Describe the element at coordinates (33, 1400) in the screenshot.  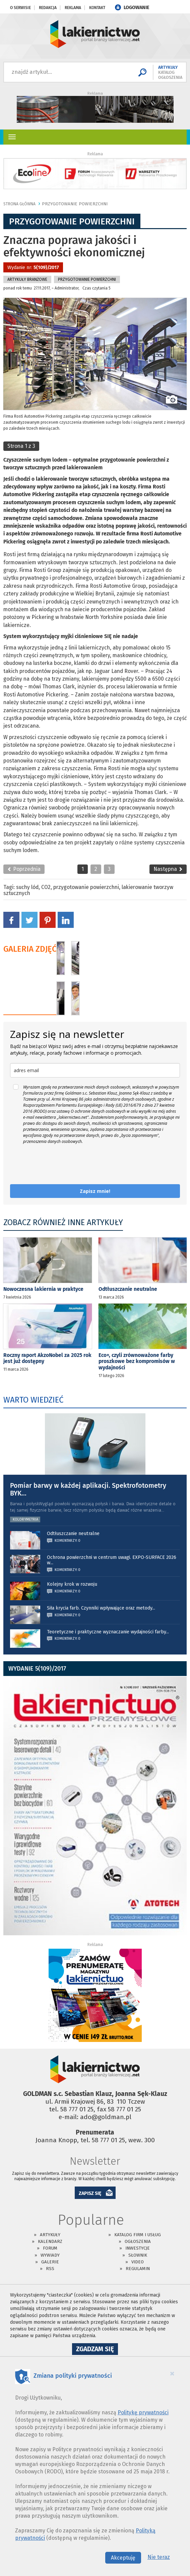
I see `WARTO WIEDZIEĆ` at that location.